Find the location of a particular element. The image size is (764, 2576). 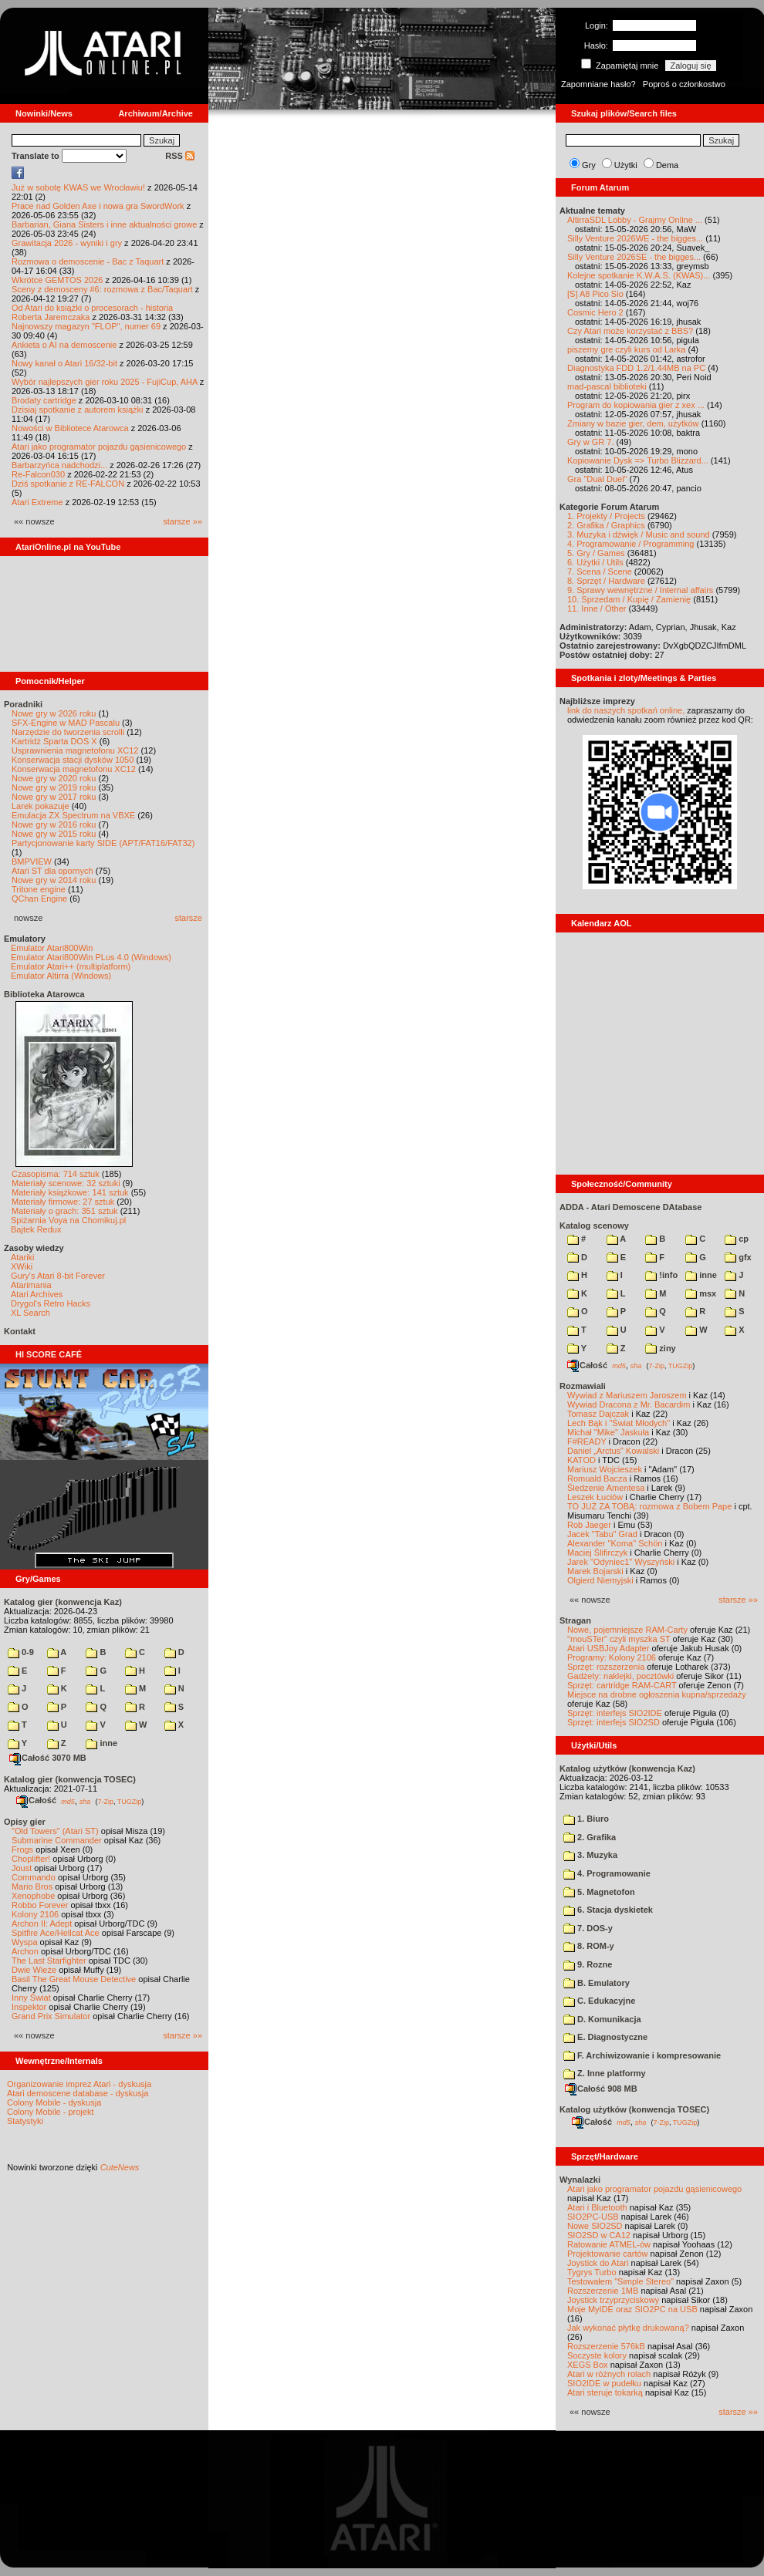

Grawitacja 2026 - wyniki i gry is located at coordinates (67, 243).